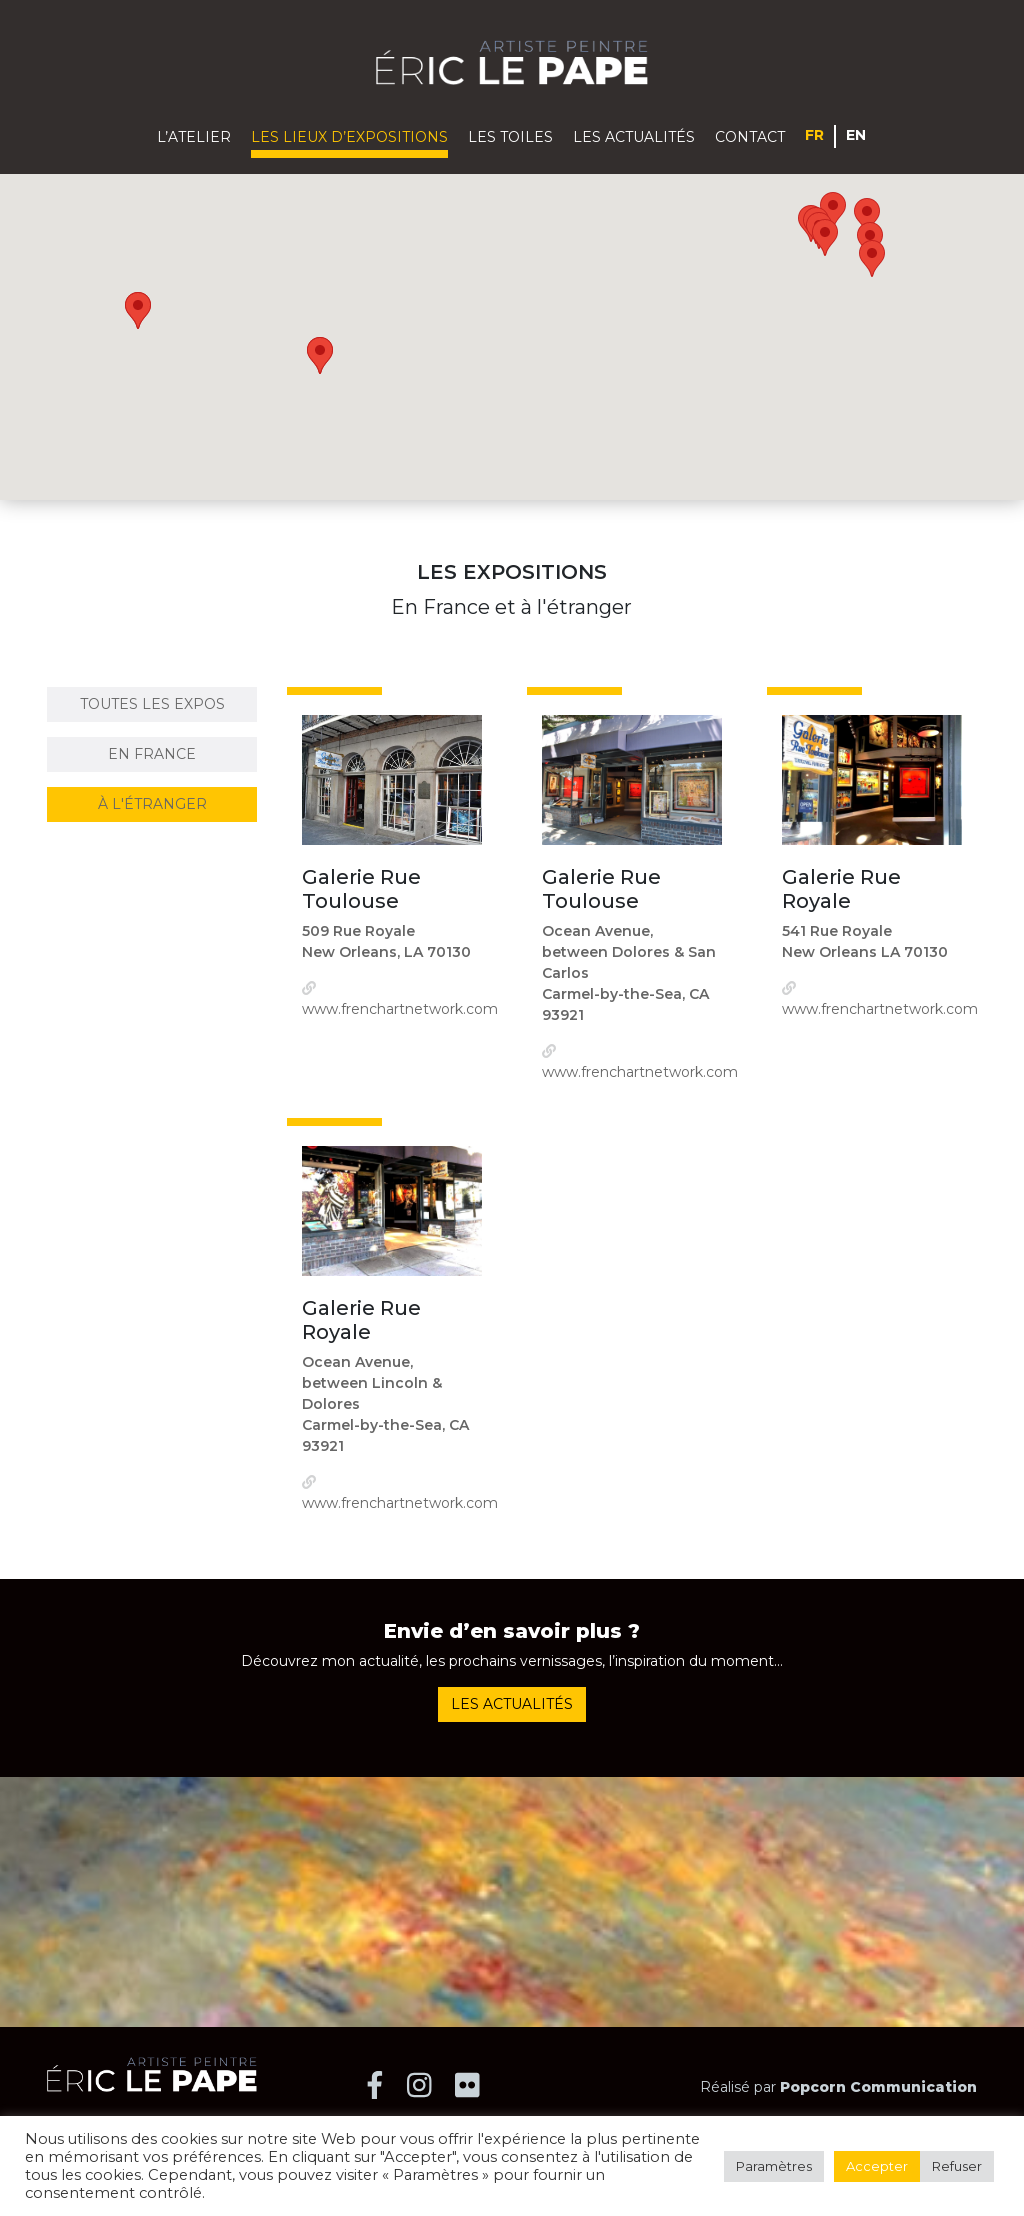 The width and height of the screenshot is (1024, 2216). I want to click on Les toiles, so click(510, 137).